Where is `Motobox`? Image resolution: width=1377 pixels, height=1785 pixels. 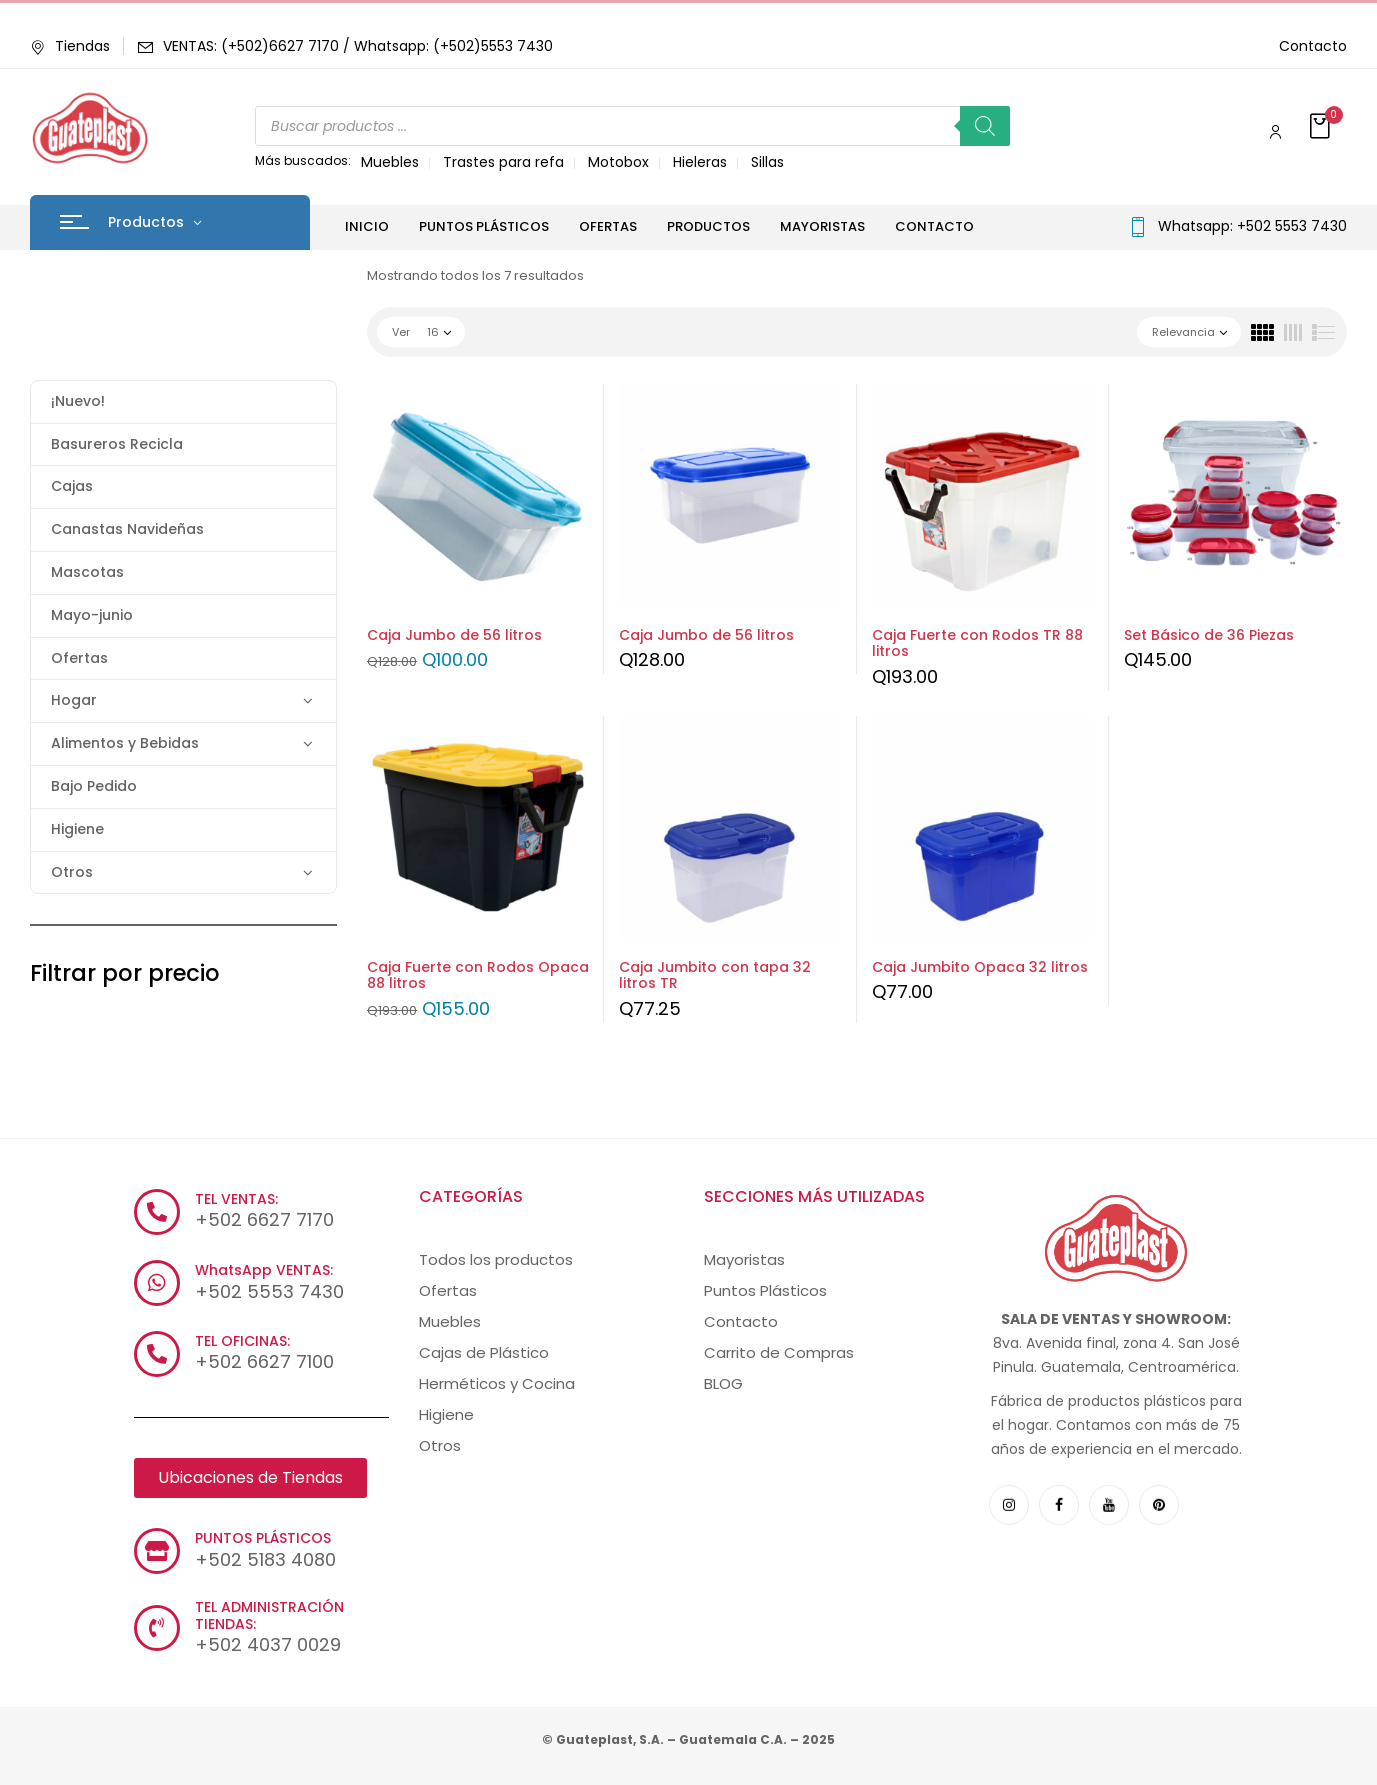
Motobox is located at coordinates (618, 162).